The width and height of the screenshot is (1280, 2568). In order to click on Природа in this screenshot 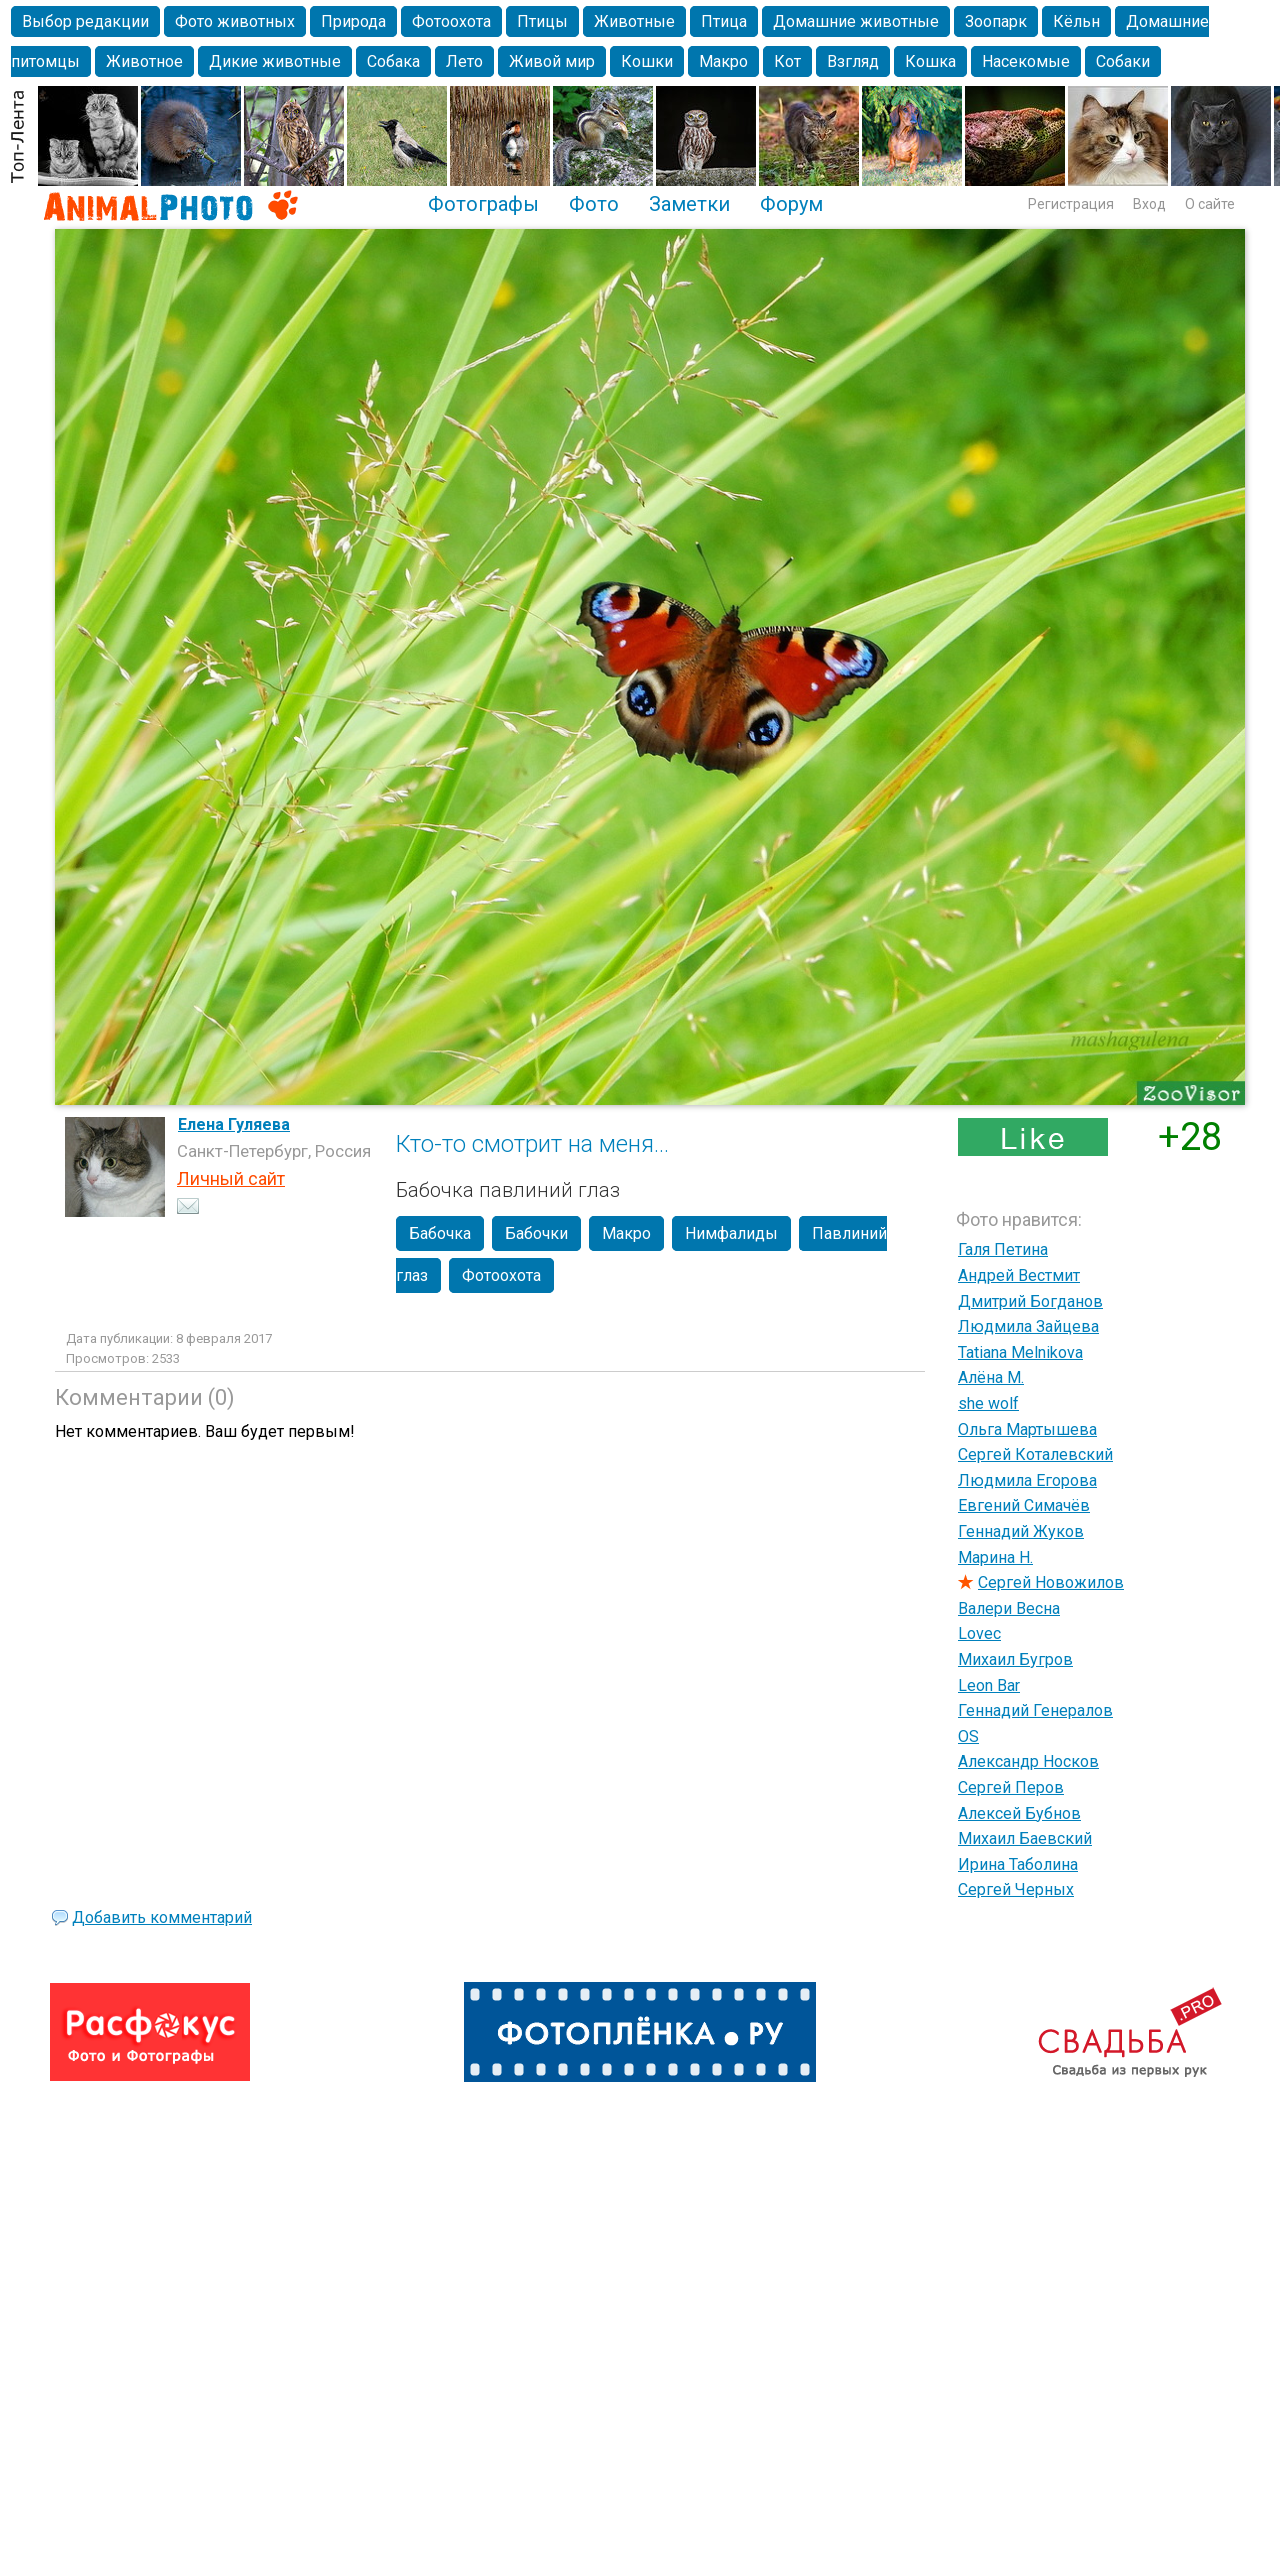, I will do `click(353, 21)`.